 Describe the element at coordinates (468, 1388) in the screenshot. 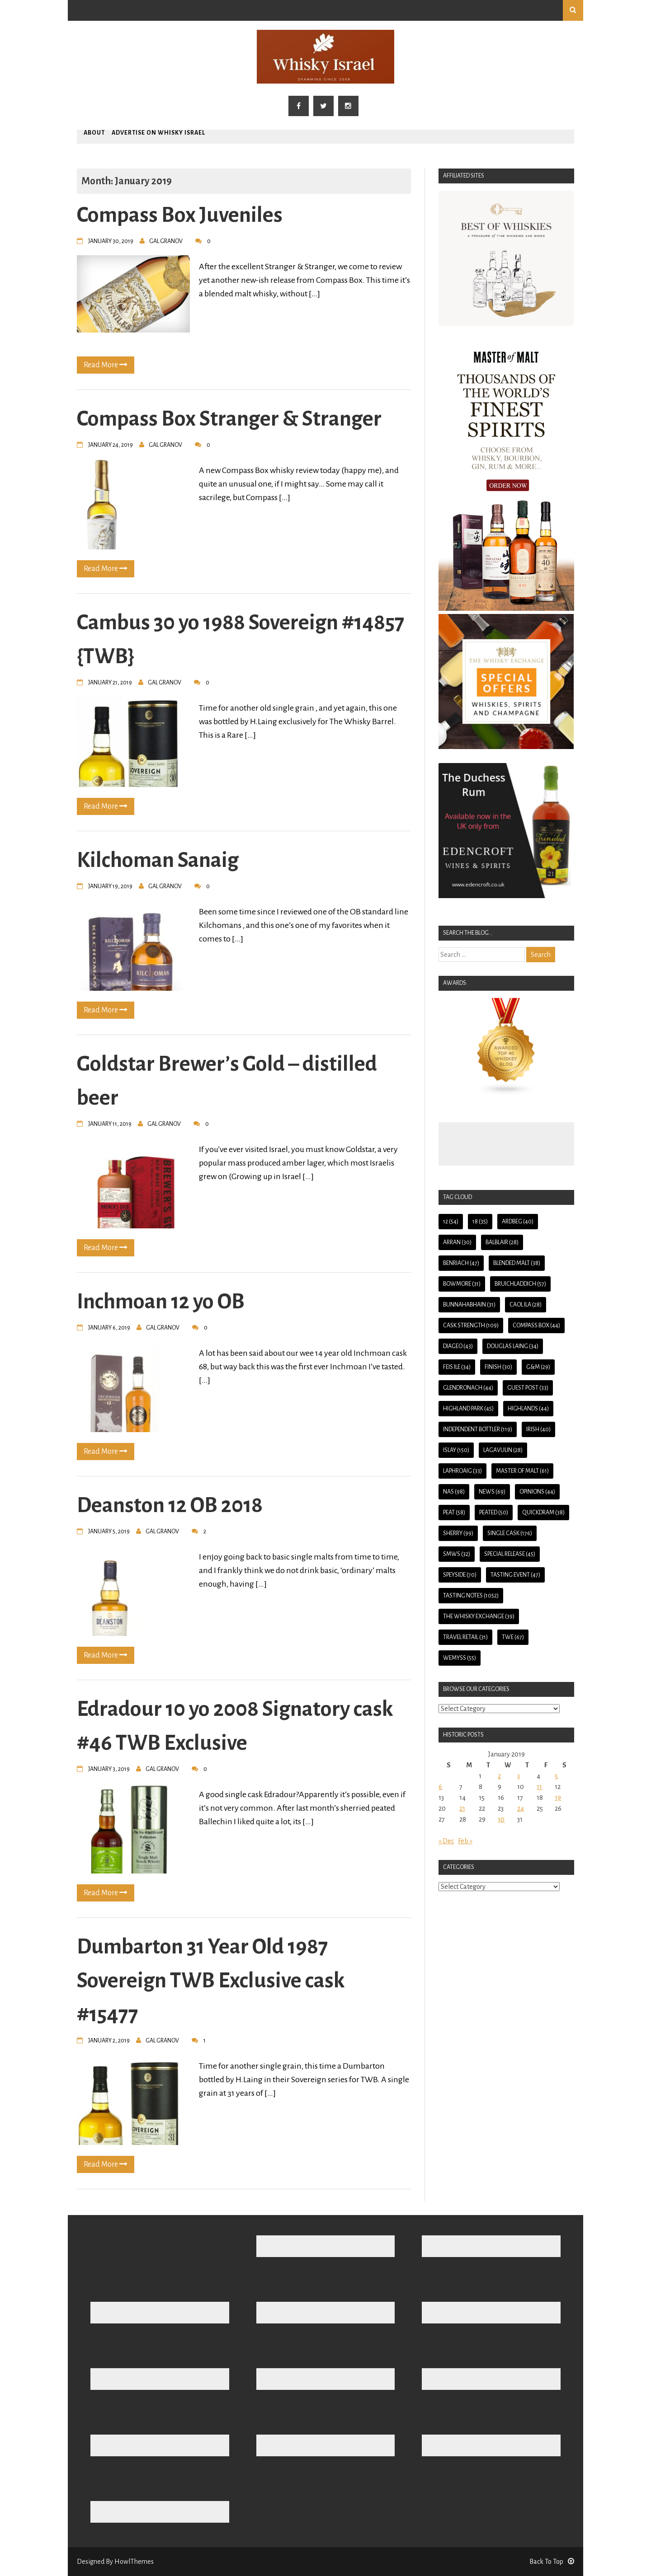

I see `Glendronach [Glendronach (44 items)]` at that location.